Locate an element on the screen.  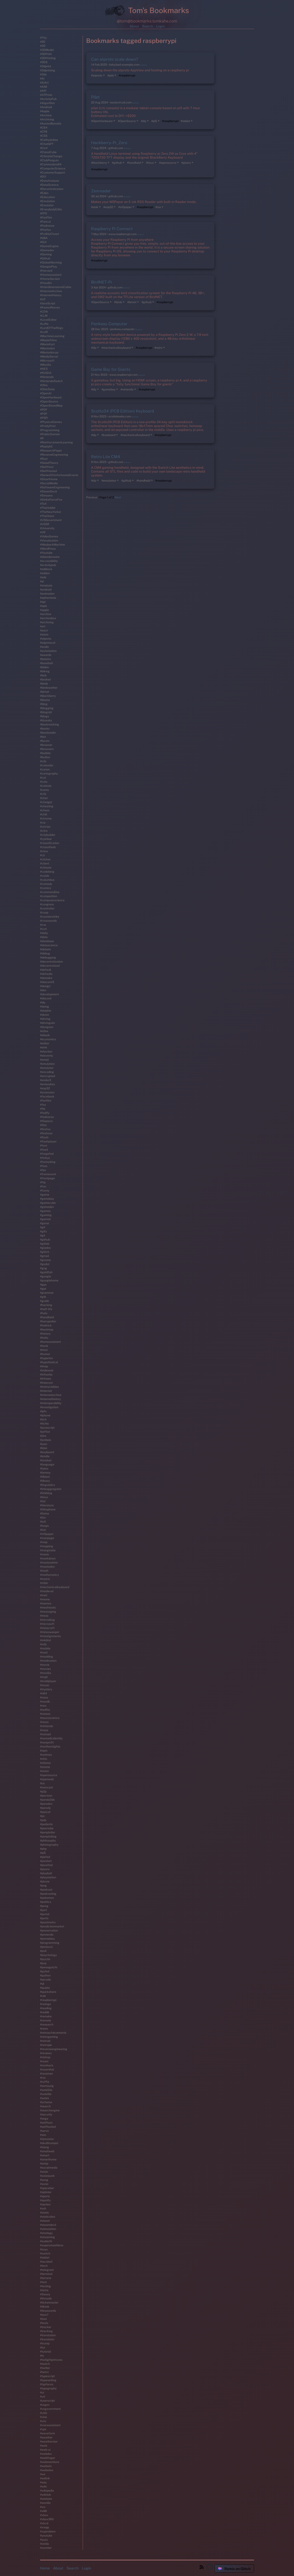
#webdev is located at coordinates (46, 2453).